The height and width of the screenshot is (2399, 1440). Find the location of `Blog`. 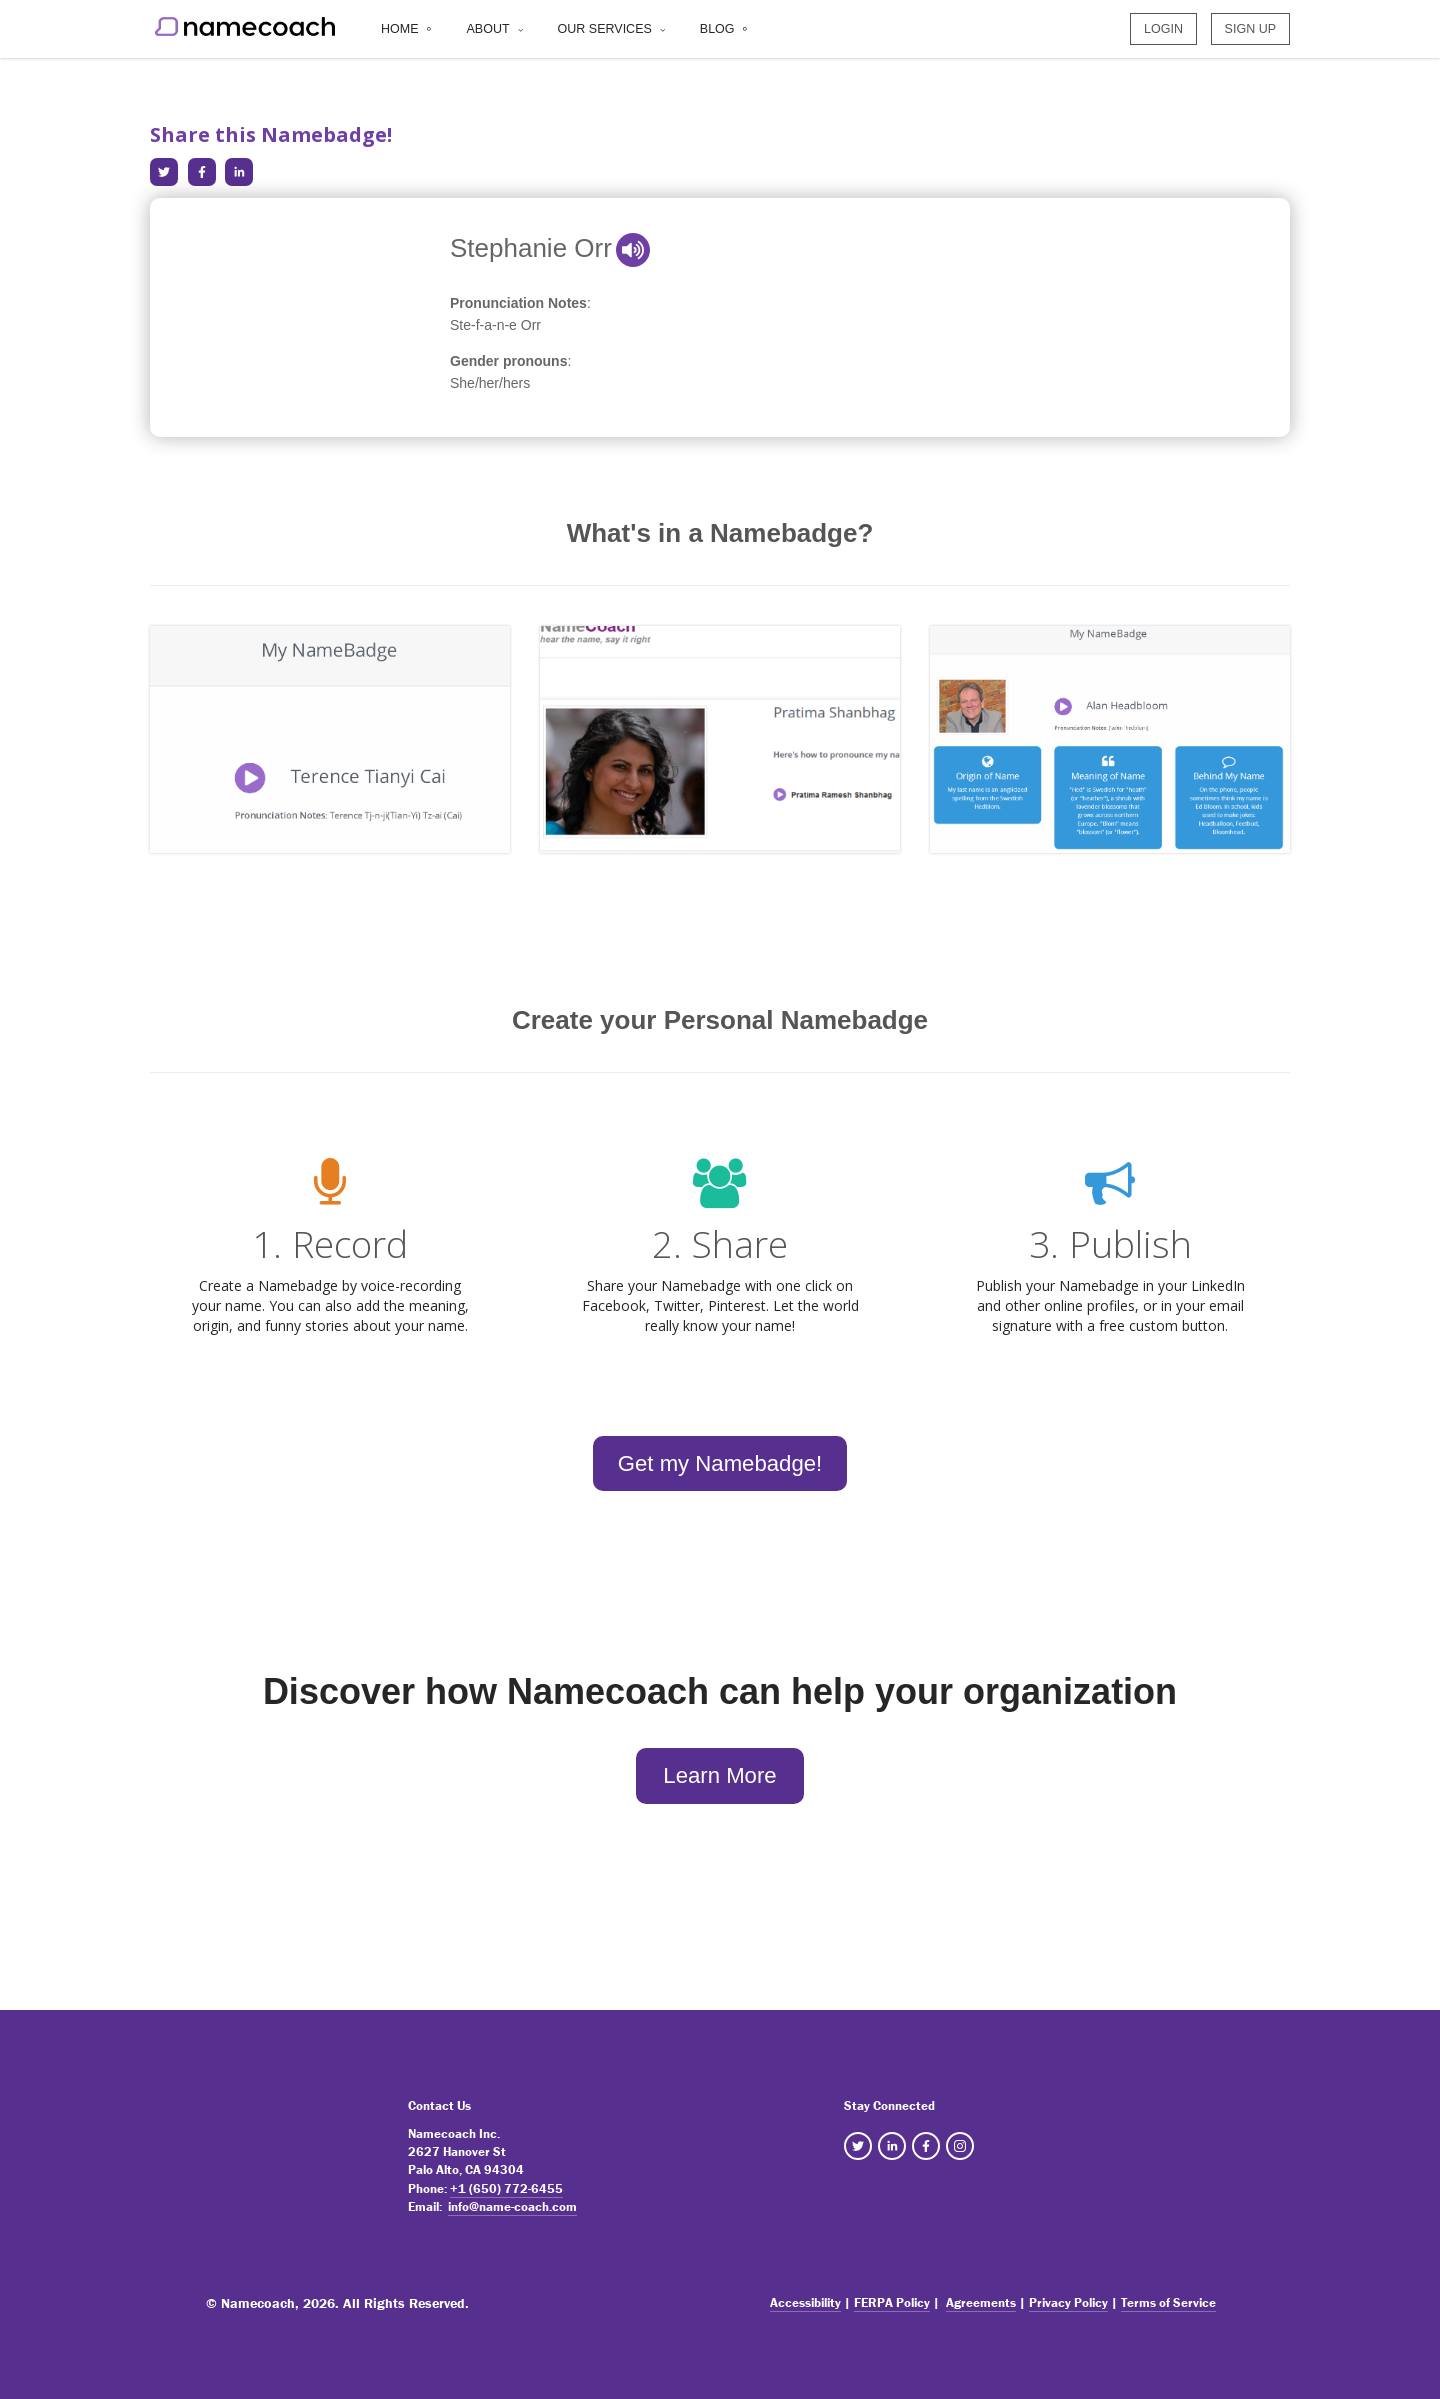

Blog is located at coordinates (717, 33).